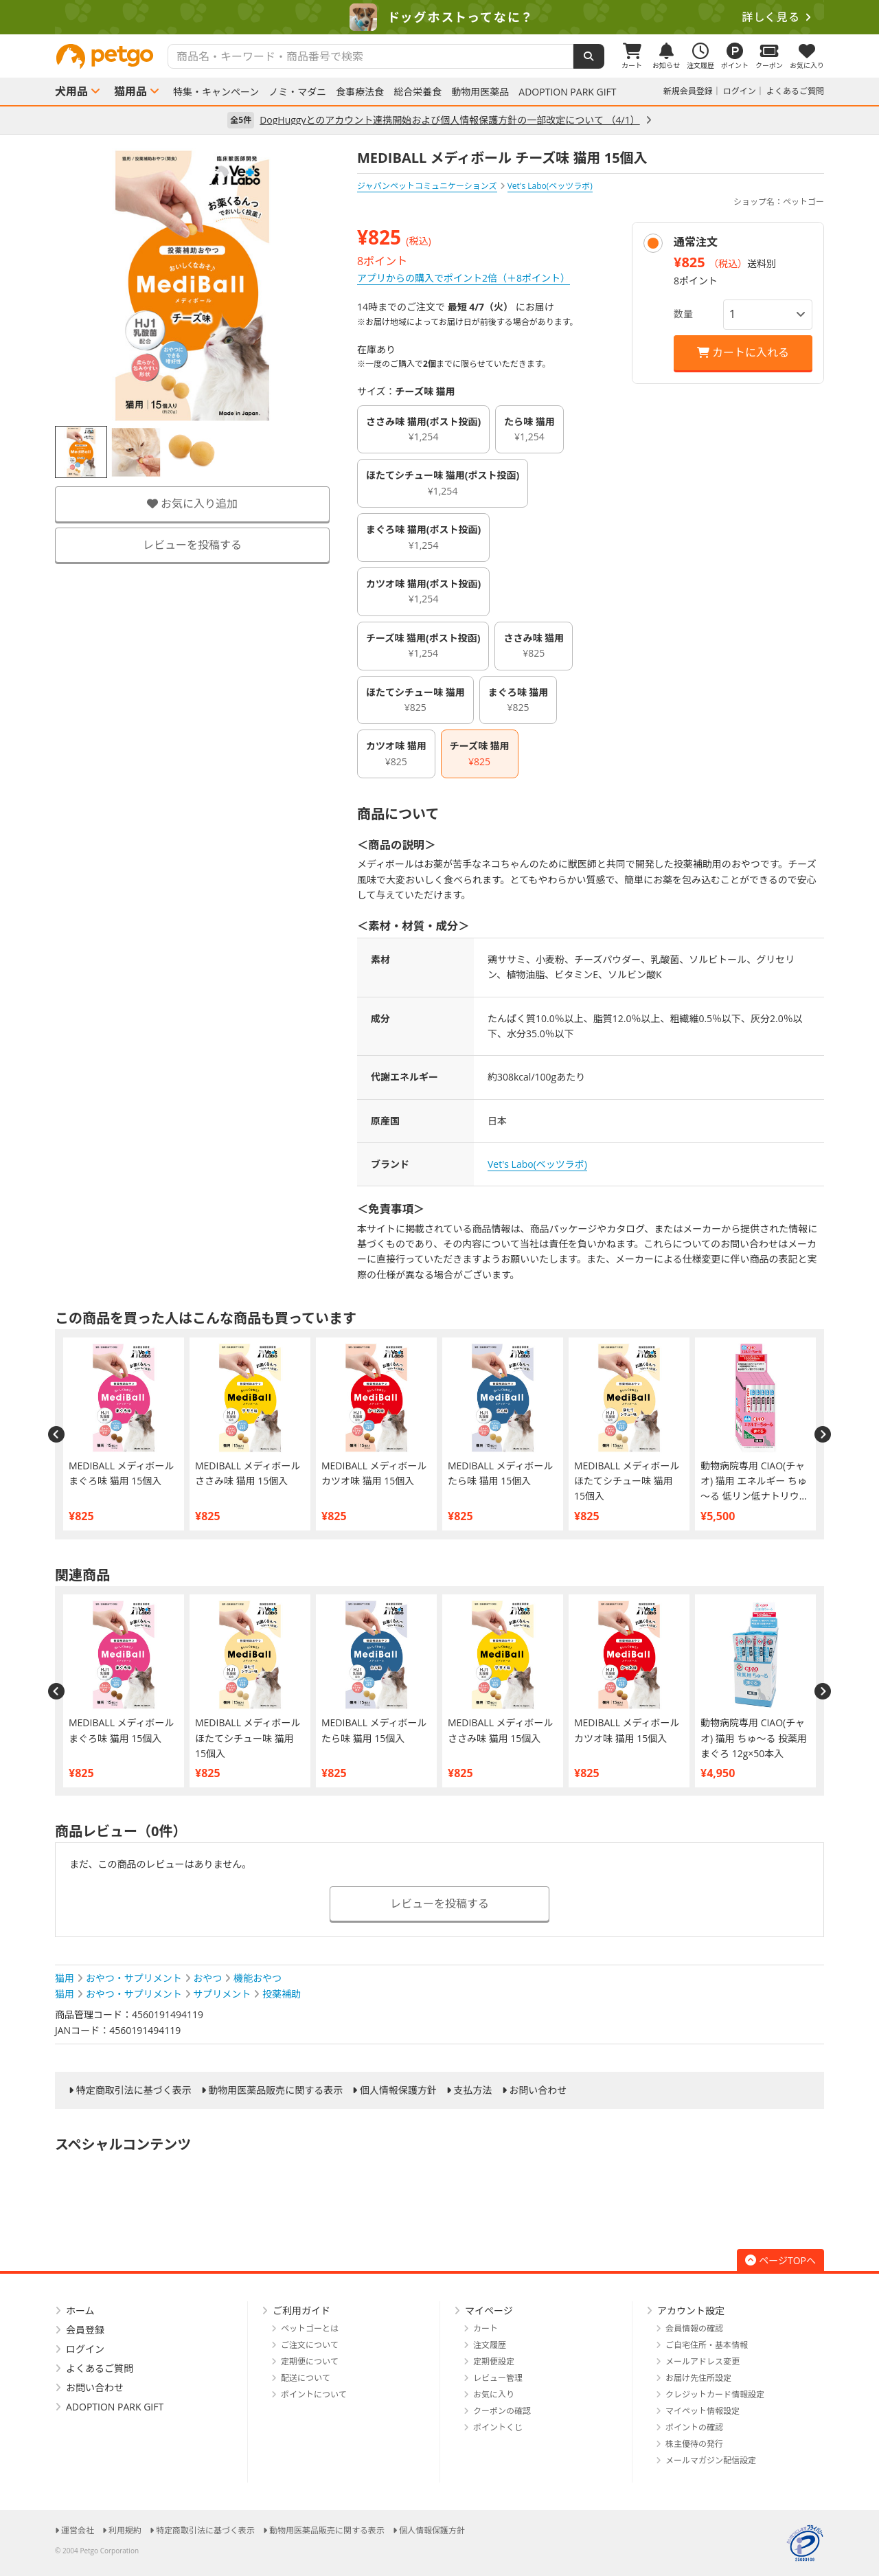 This screenshot has height=2576, width=879. Describe the element at coordinates (192, 544) in the screenshot. I see `レビューを投稿する` at that location.